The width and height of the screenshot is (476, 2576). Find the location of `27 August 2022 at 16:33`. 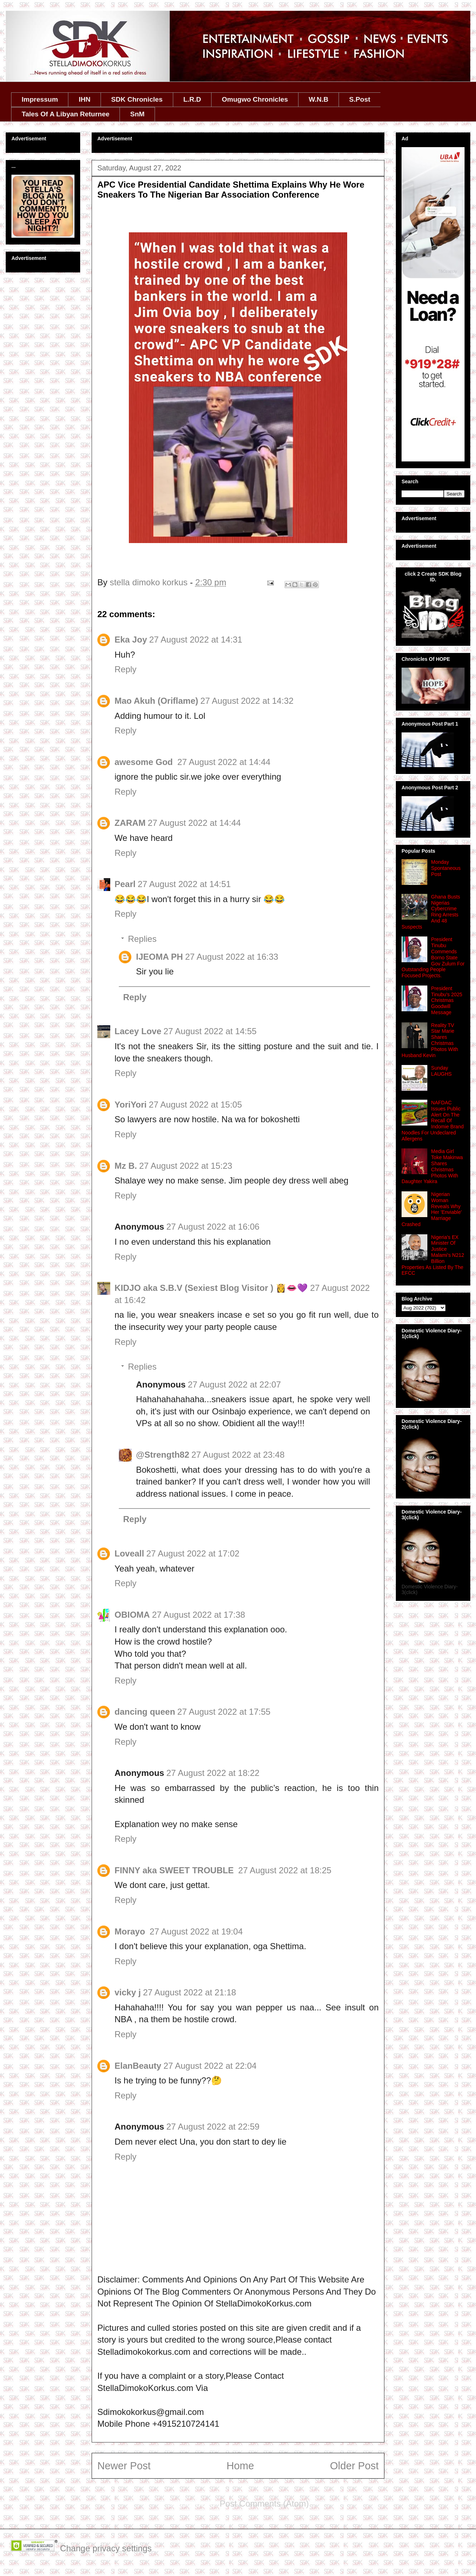

27 August 2022 at 16:33 is located at coordinates (231, 957).